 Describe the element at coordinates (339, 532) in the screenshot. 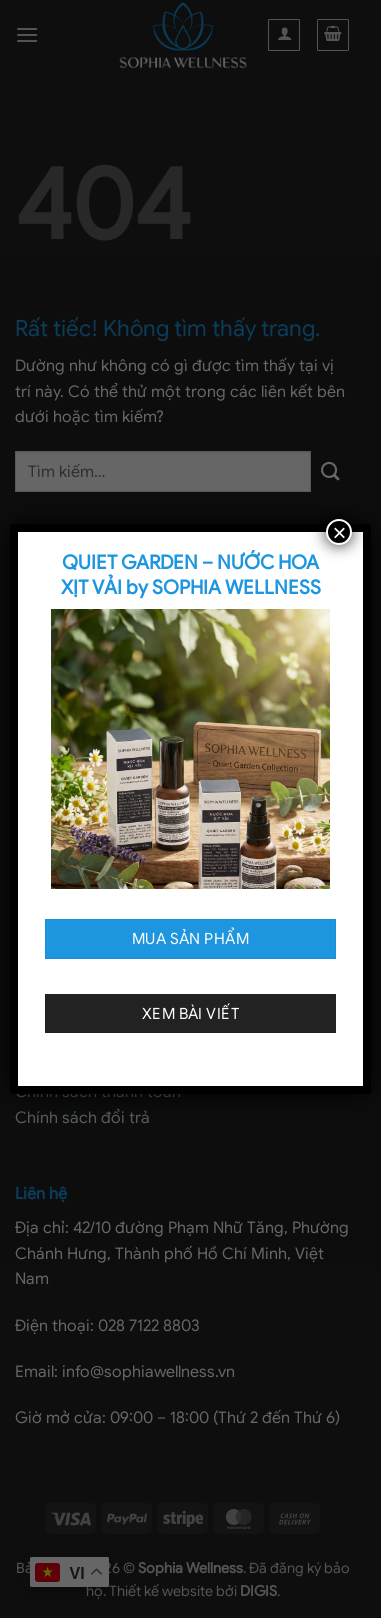

I see `× [Close]` at that location.